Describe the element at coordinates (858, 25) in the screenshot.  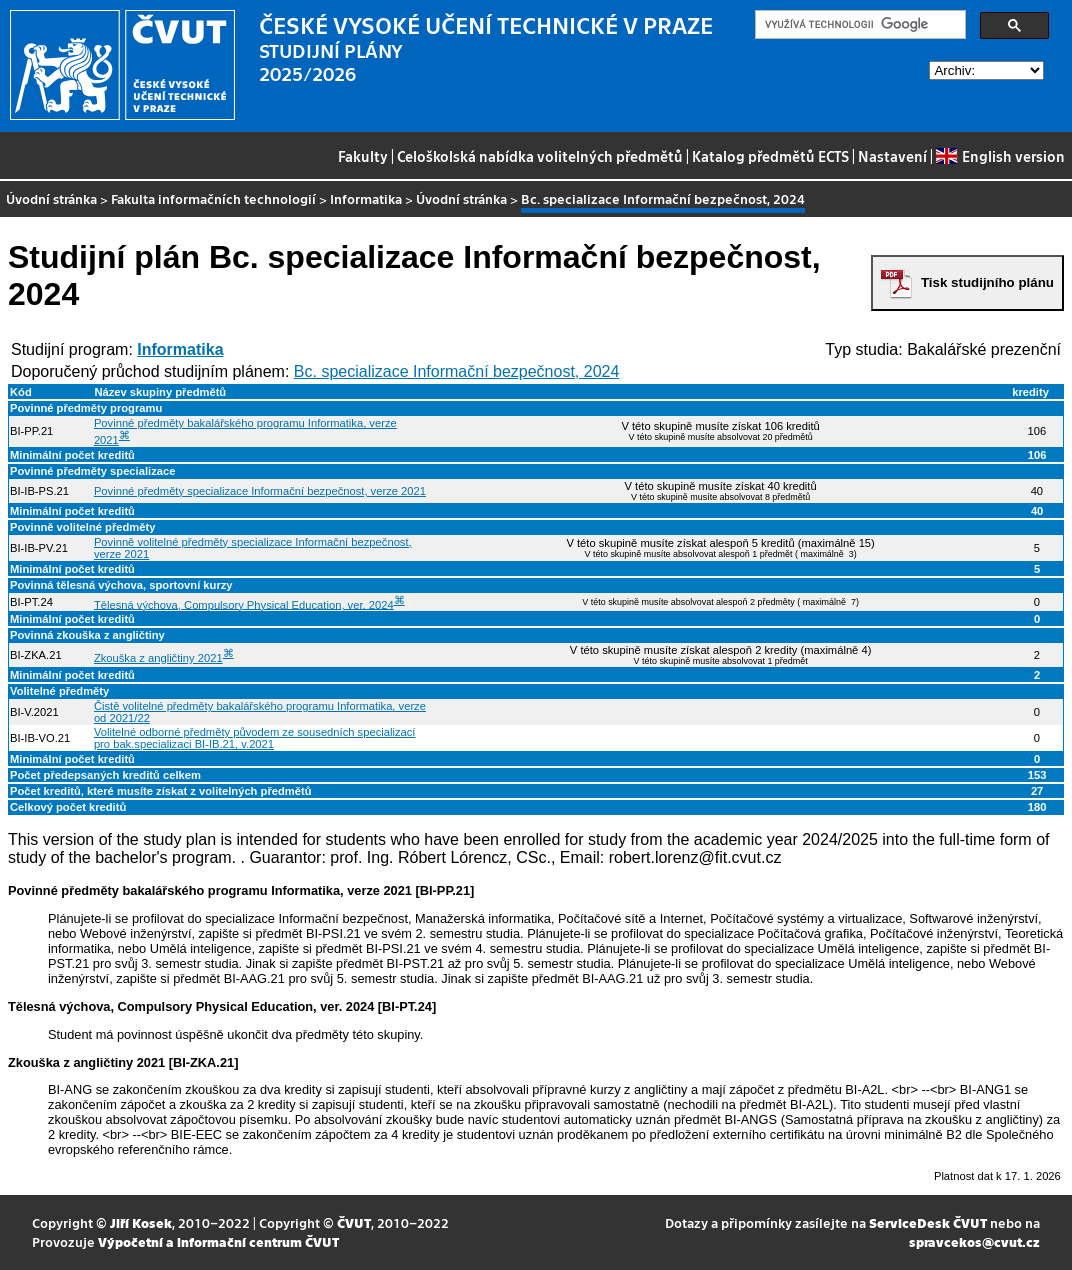
I see `[hledat]` at that location.